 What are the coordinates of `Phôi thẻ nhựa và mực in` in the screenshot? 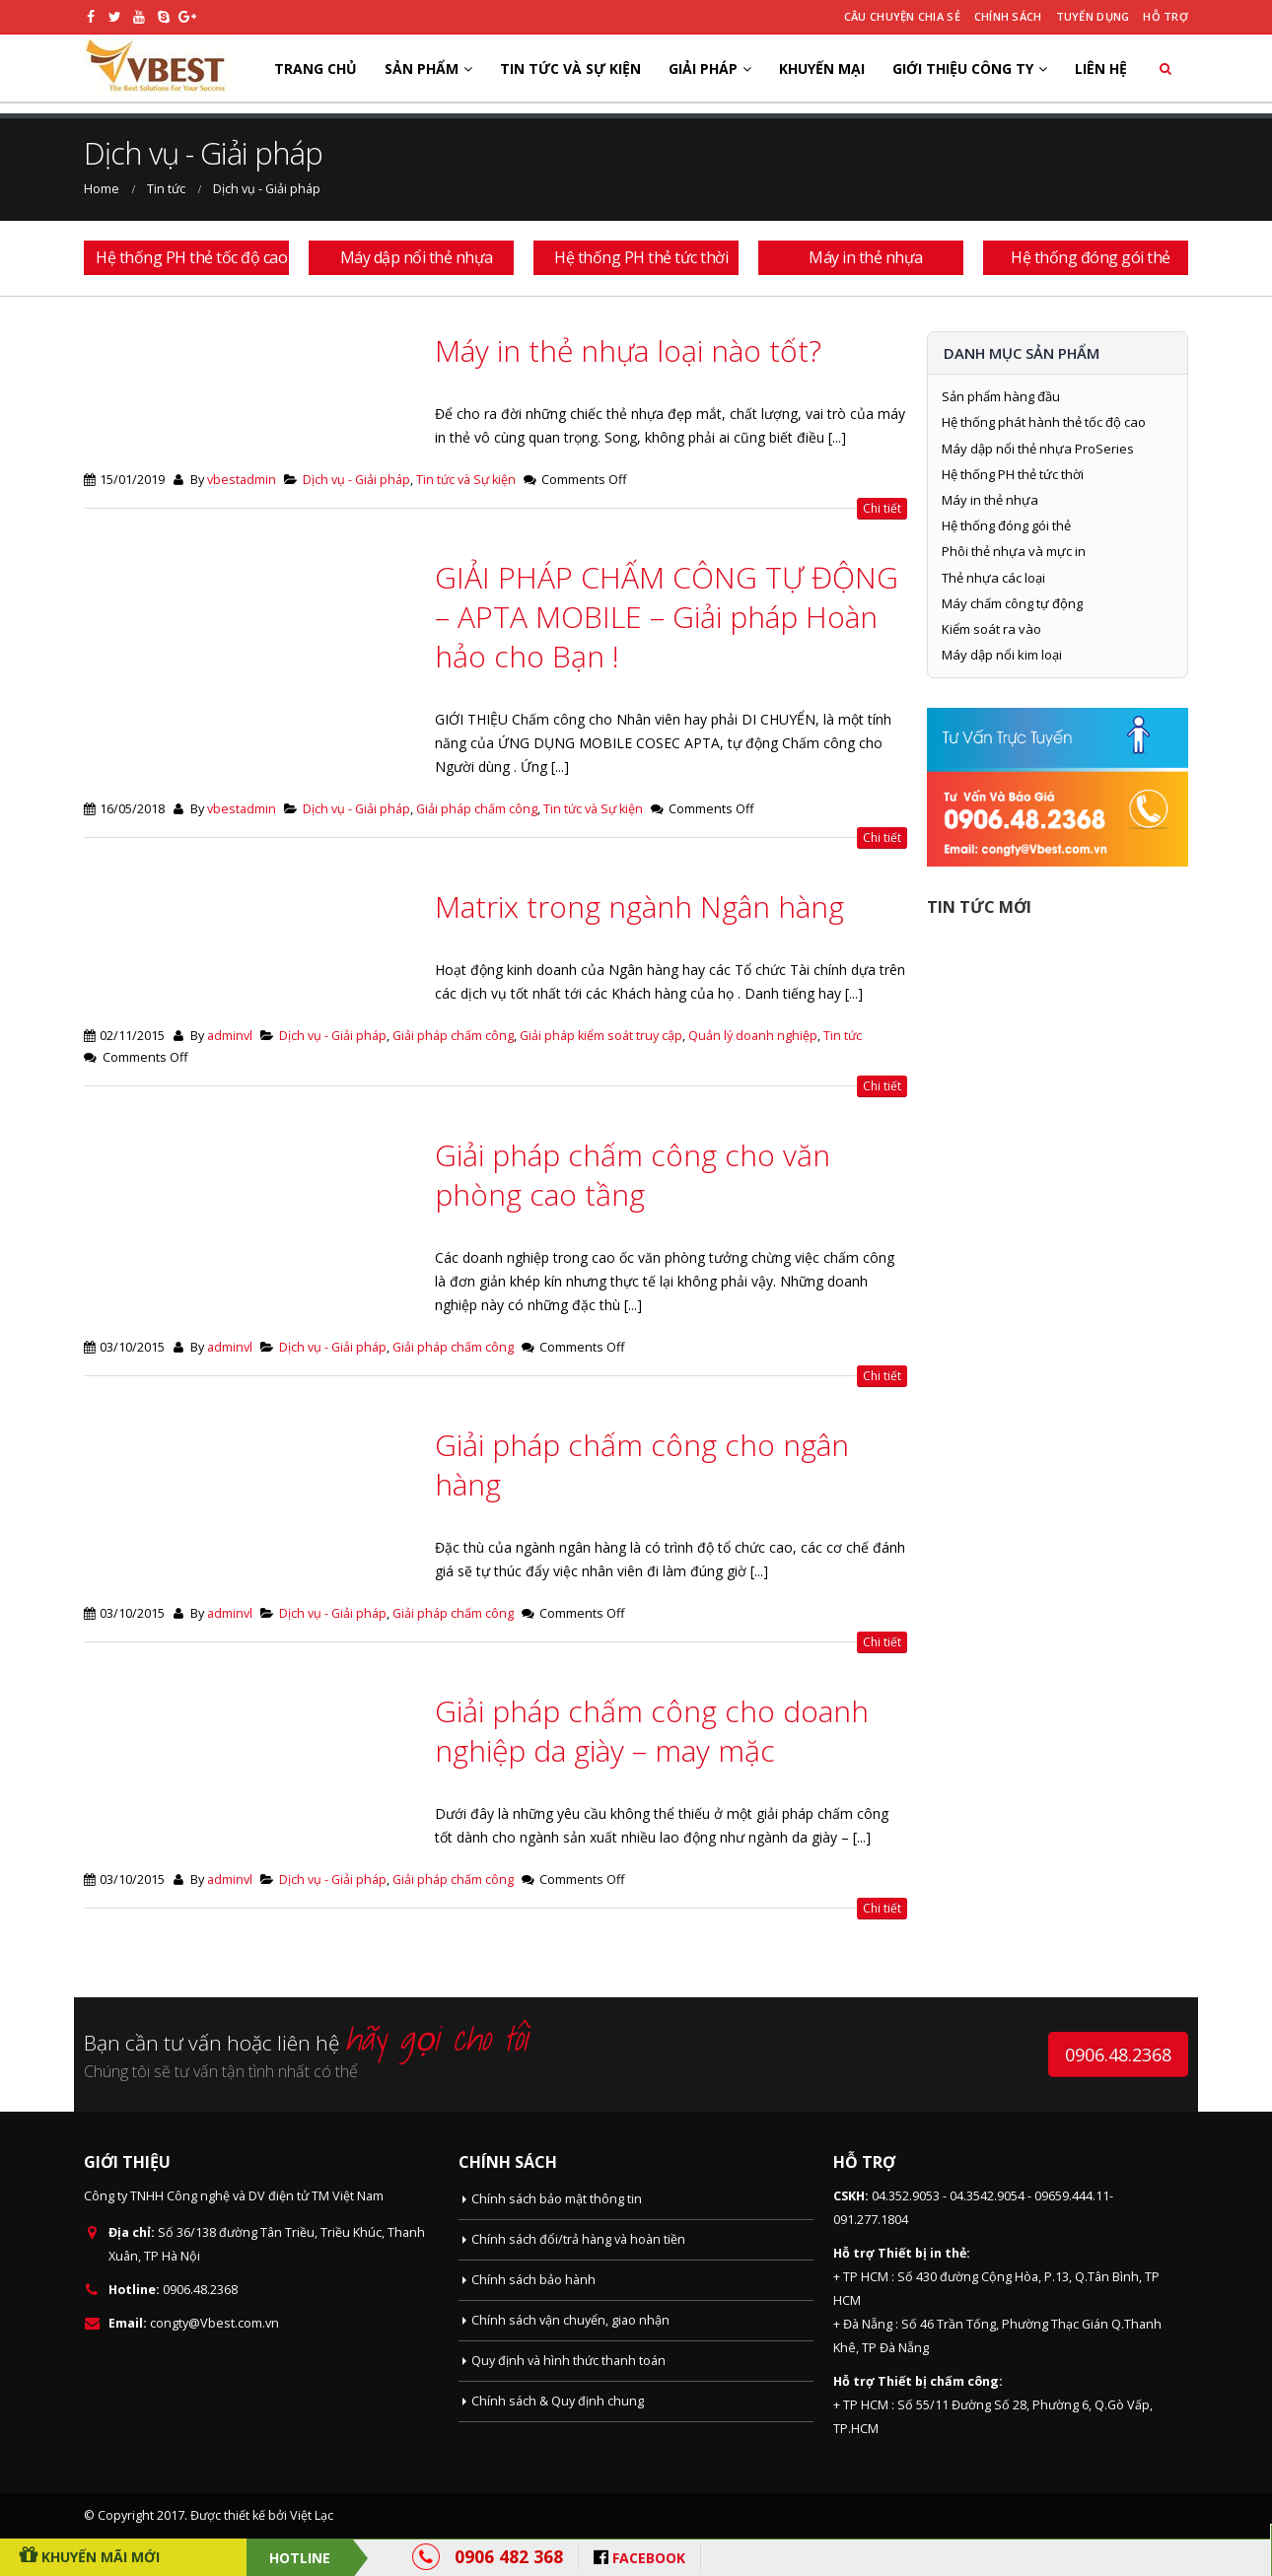 It's located at (1014, 551).